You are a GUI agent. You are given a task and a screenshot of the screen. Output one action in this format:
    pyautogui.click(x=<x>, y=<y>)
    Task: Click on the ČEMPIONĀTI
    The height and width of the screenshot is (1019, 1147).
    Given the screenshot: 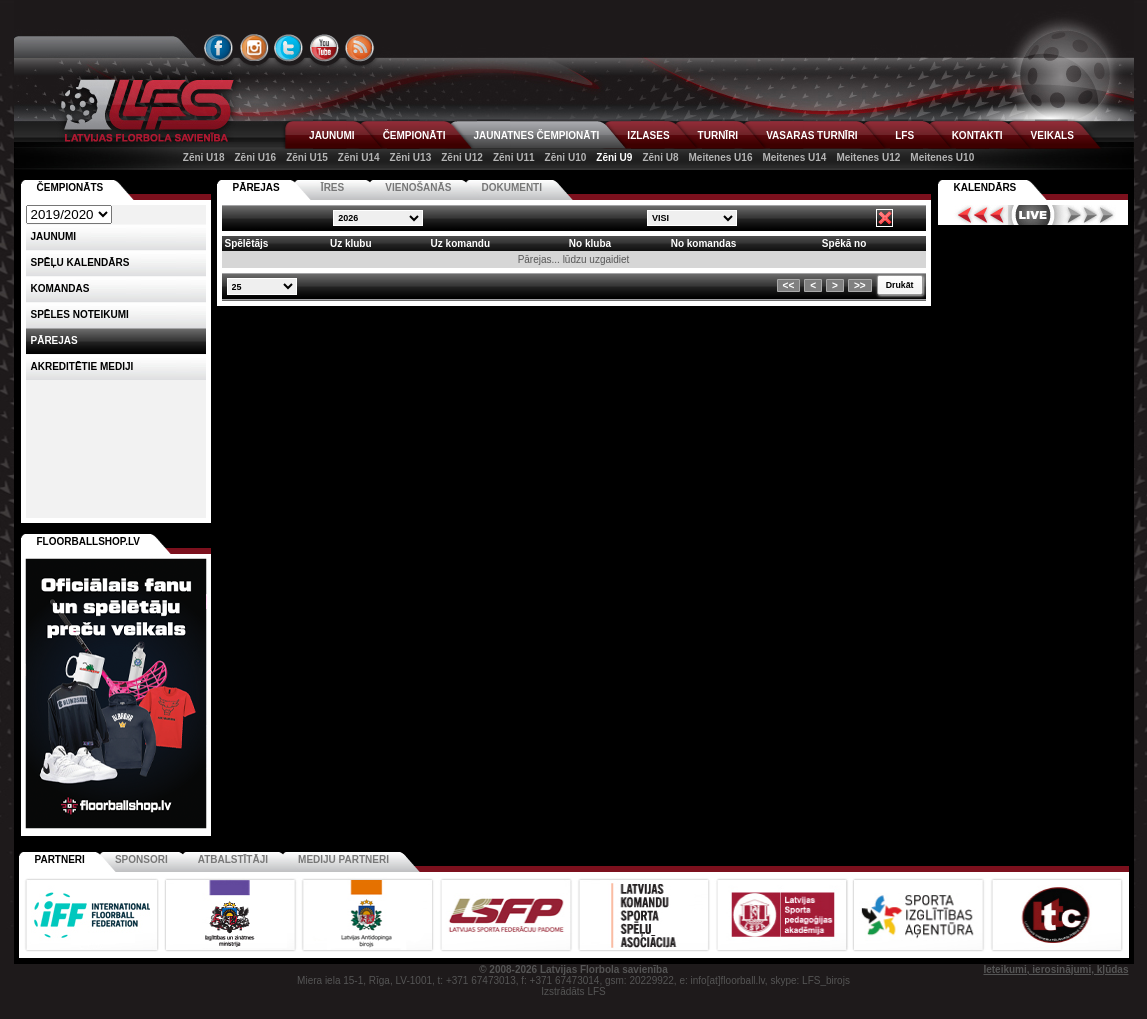 What is the action you would take?
    pyautogui.click(x=414, y=135)
    